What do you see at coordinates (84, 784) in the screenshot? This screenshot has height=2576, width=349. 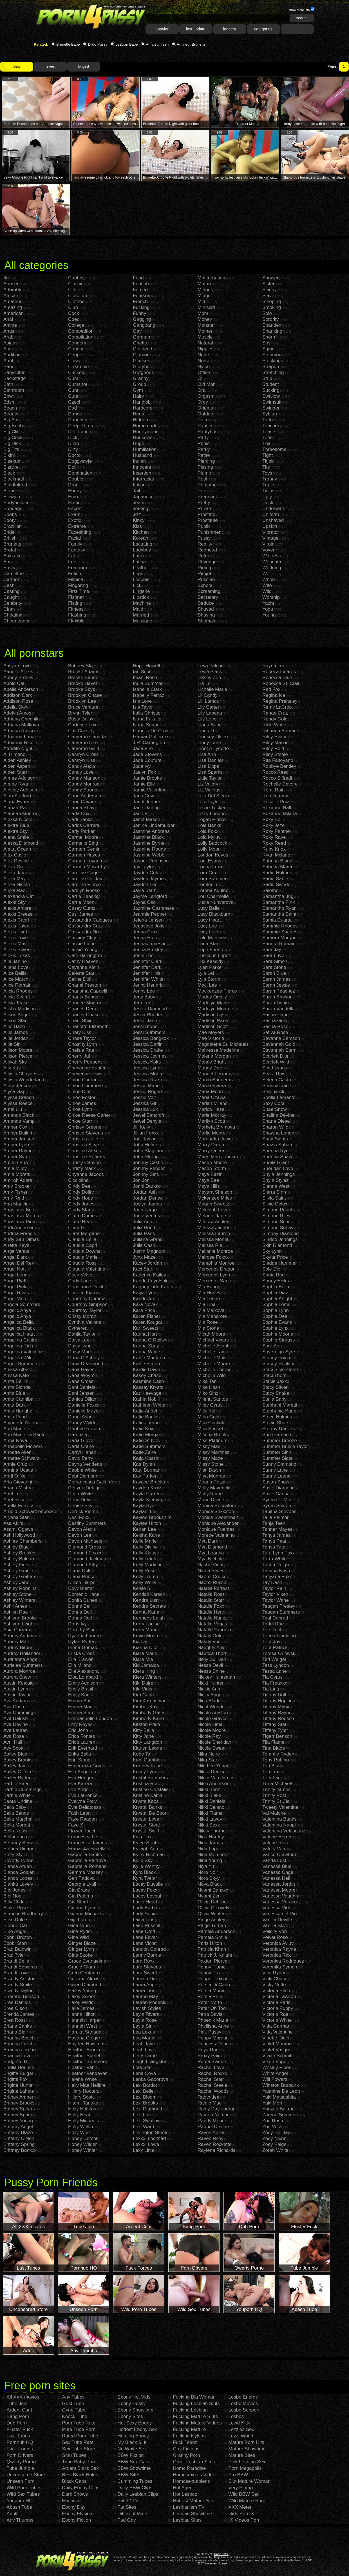 I see `Candy Monroe` at bounding box center [84, 784].